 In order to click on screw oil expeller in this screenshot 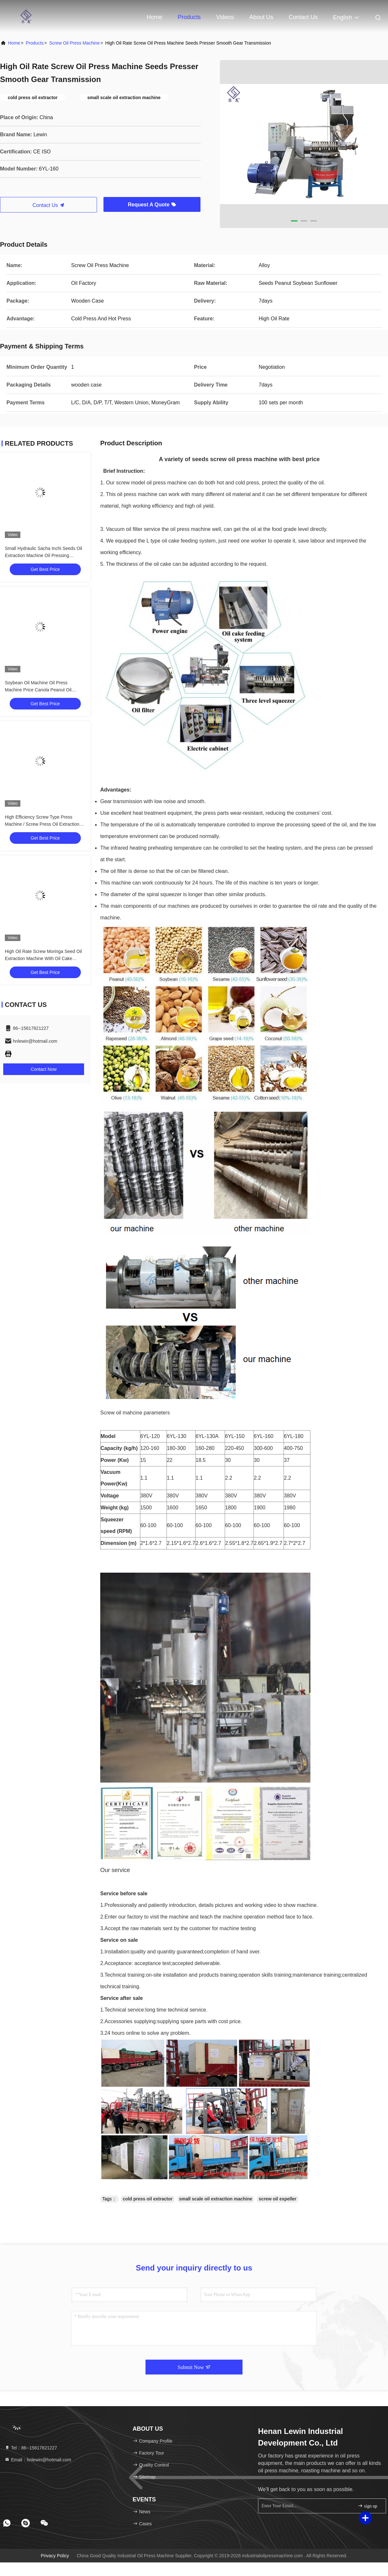, I will do `click(277, 2198)`.